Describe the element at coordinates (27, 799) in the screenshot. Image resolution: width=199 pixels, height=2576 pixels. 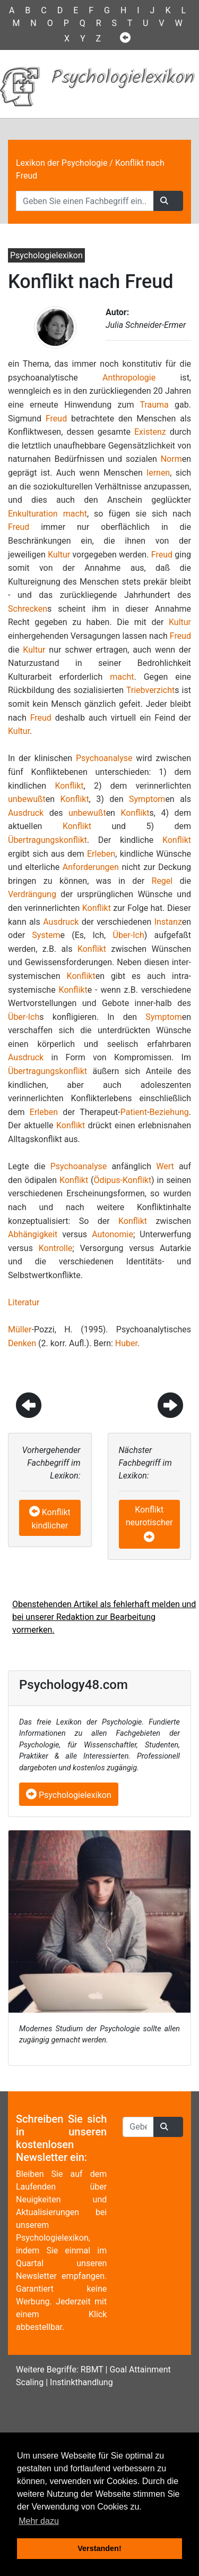
I see `unbewußt` at that location.